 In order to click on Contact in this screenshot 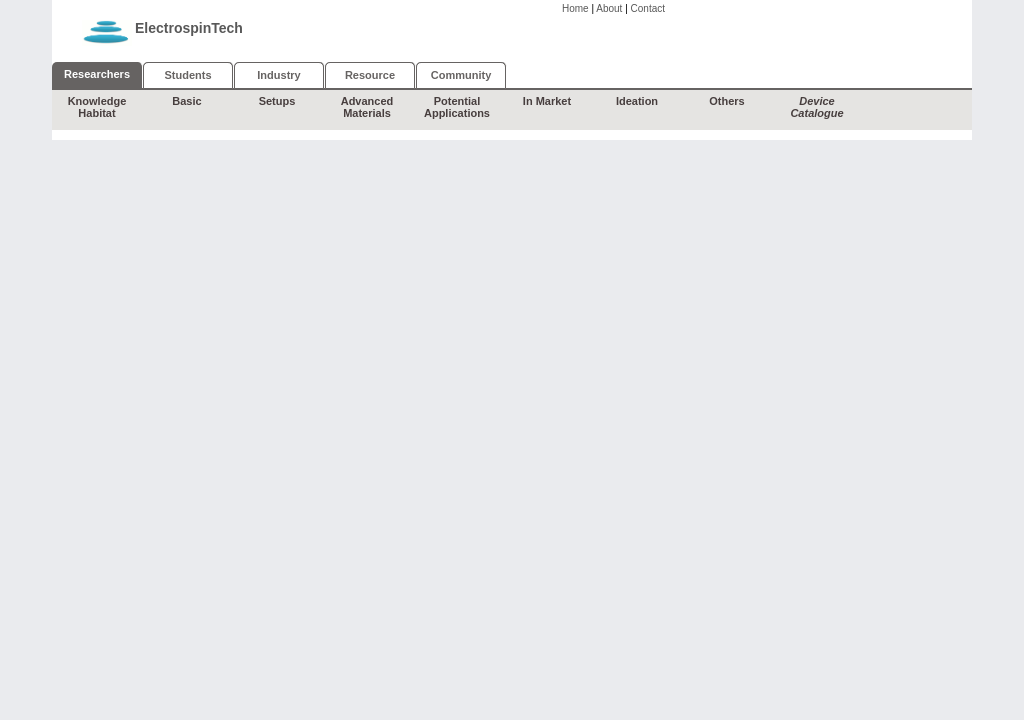, I will do `click(648, 8)`.